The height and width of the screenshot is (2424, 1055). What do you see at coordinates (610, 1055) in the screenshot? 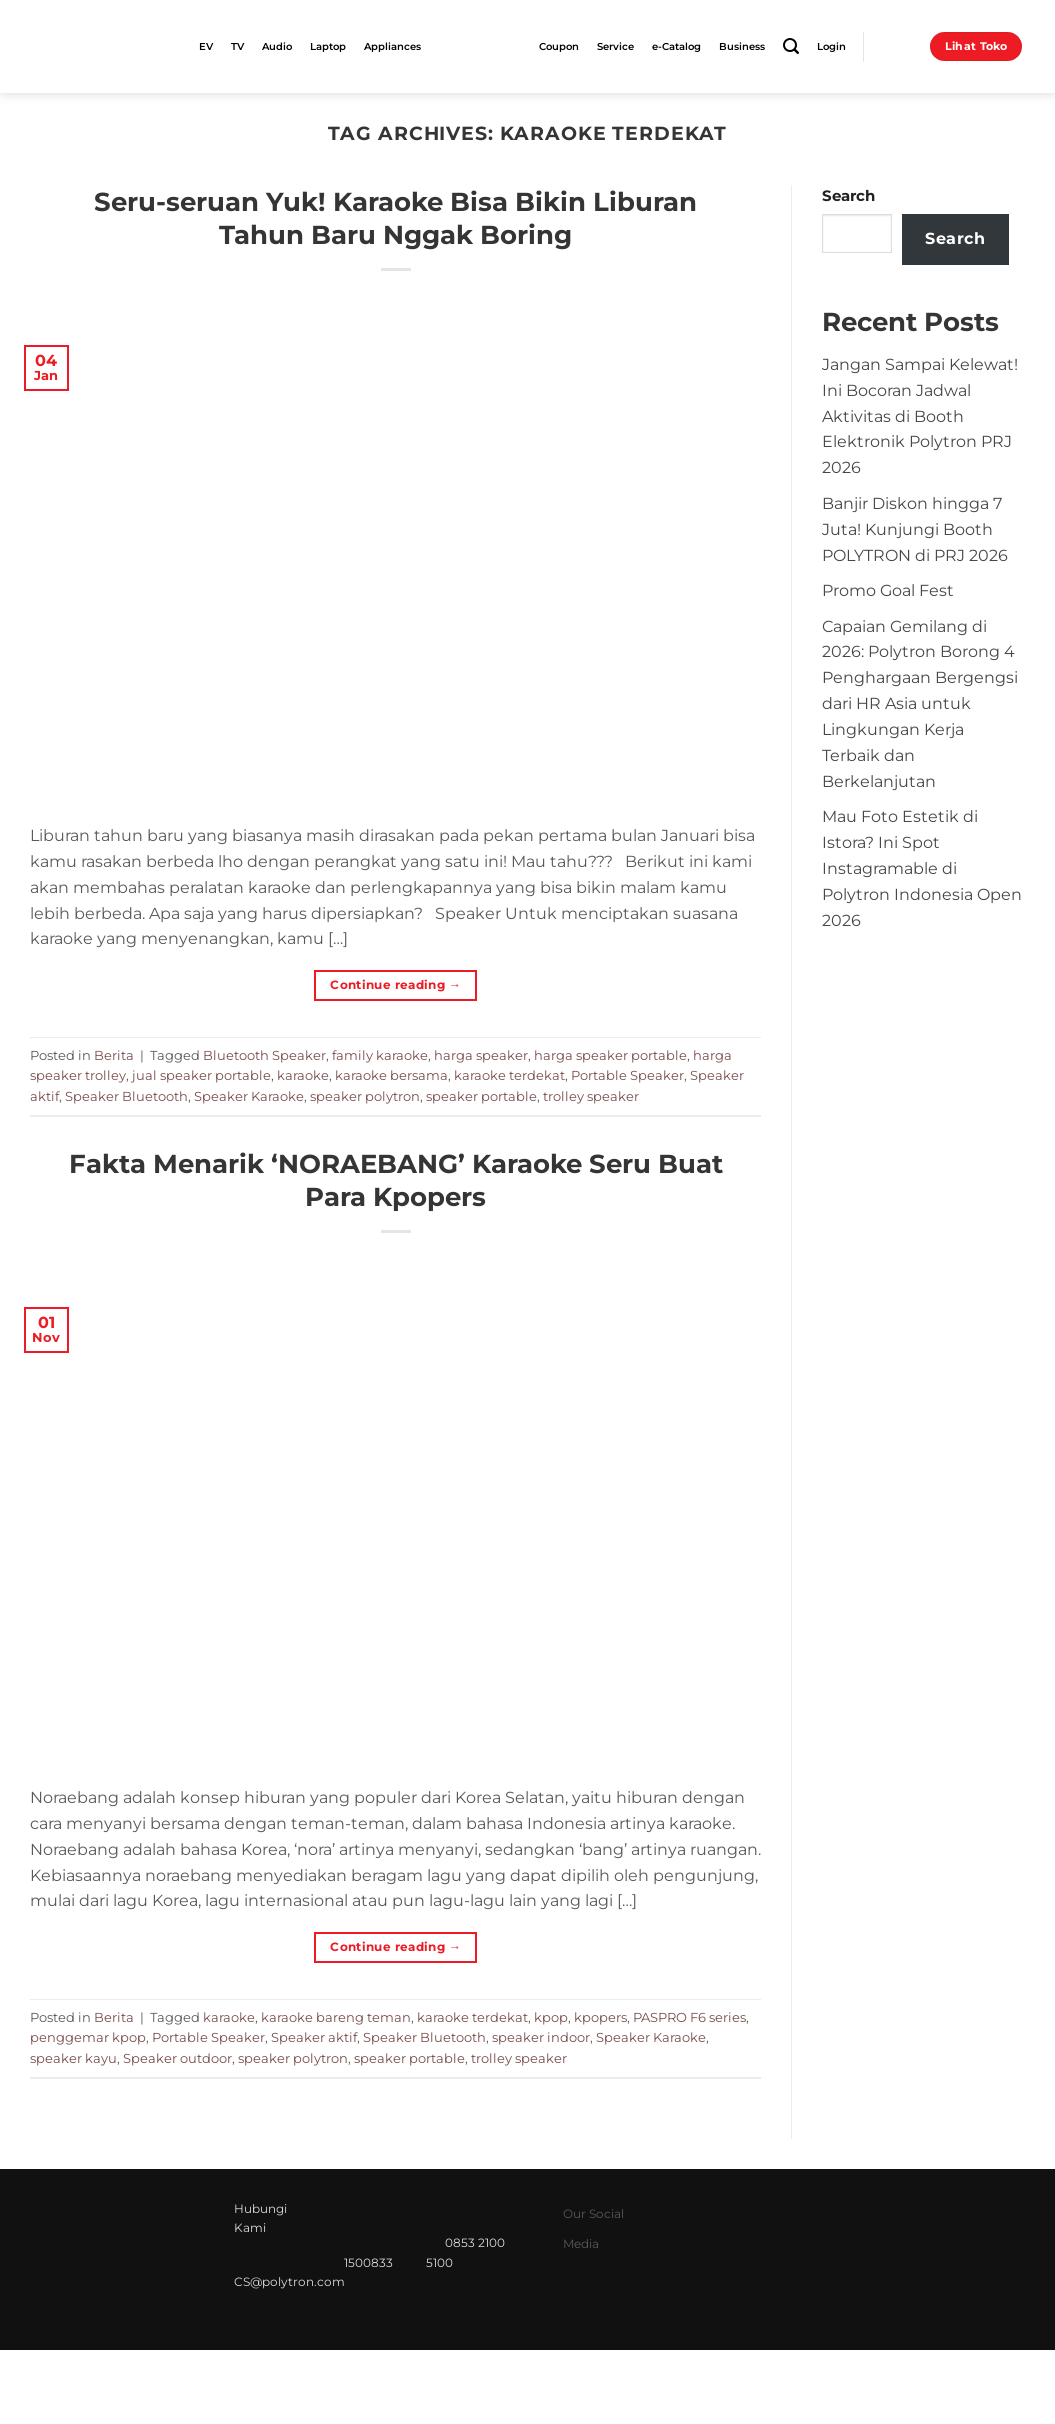
I see `harga speaker portable` at bounding box center [610, 1055].